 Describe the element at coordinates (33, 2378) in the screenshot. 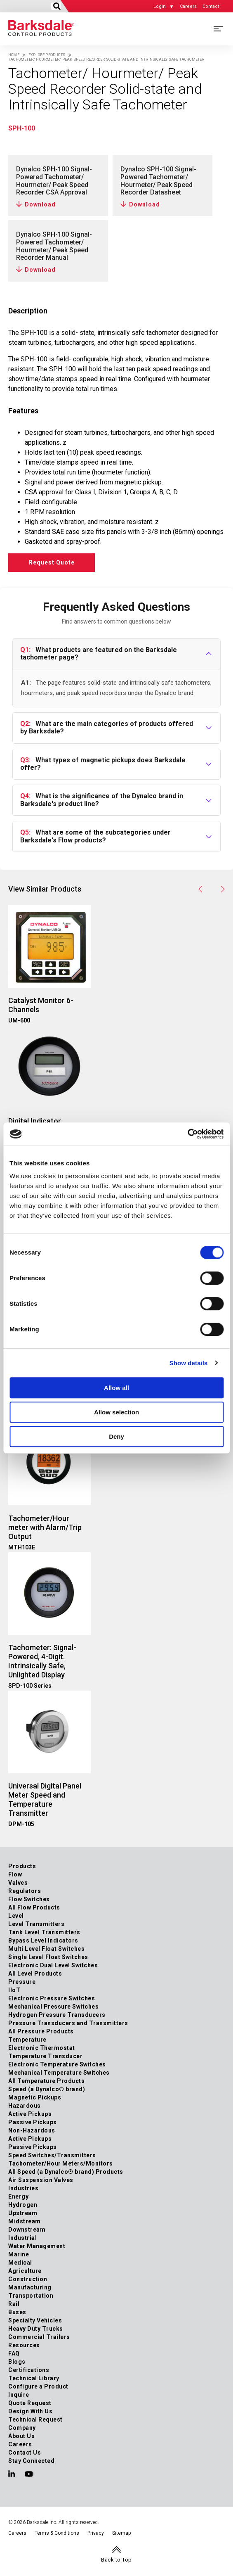

I see `Technical Library` at that location.